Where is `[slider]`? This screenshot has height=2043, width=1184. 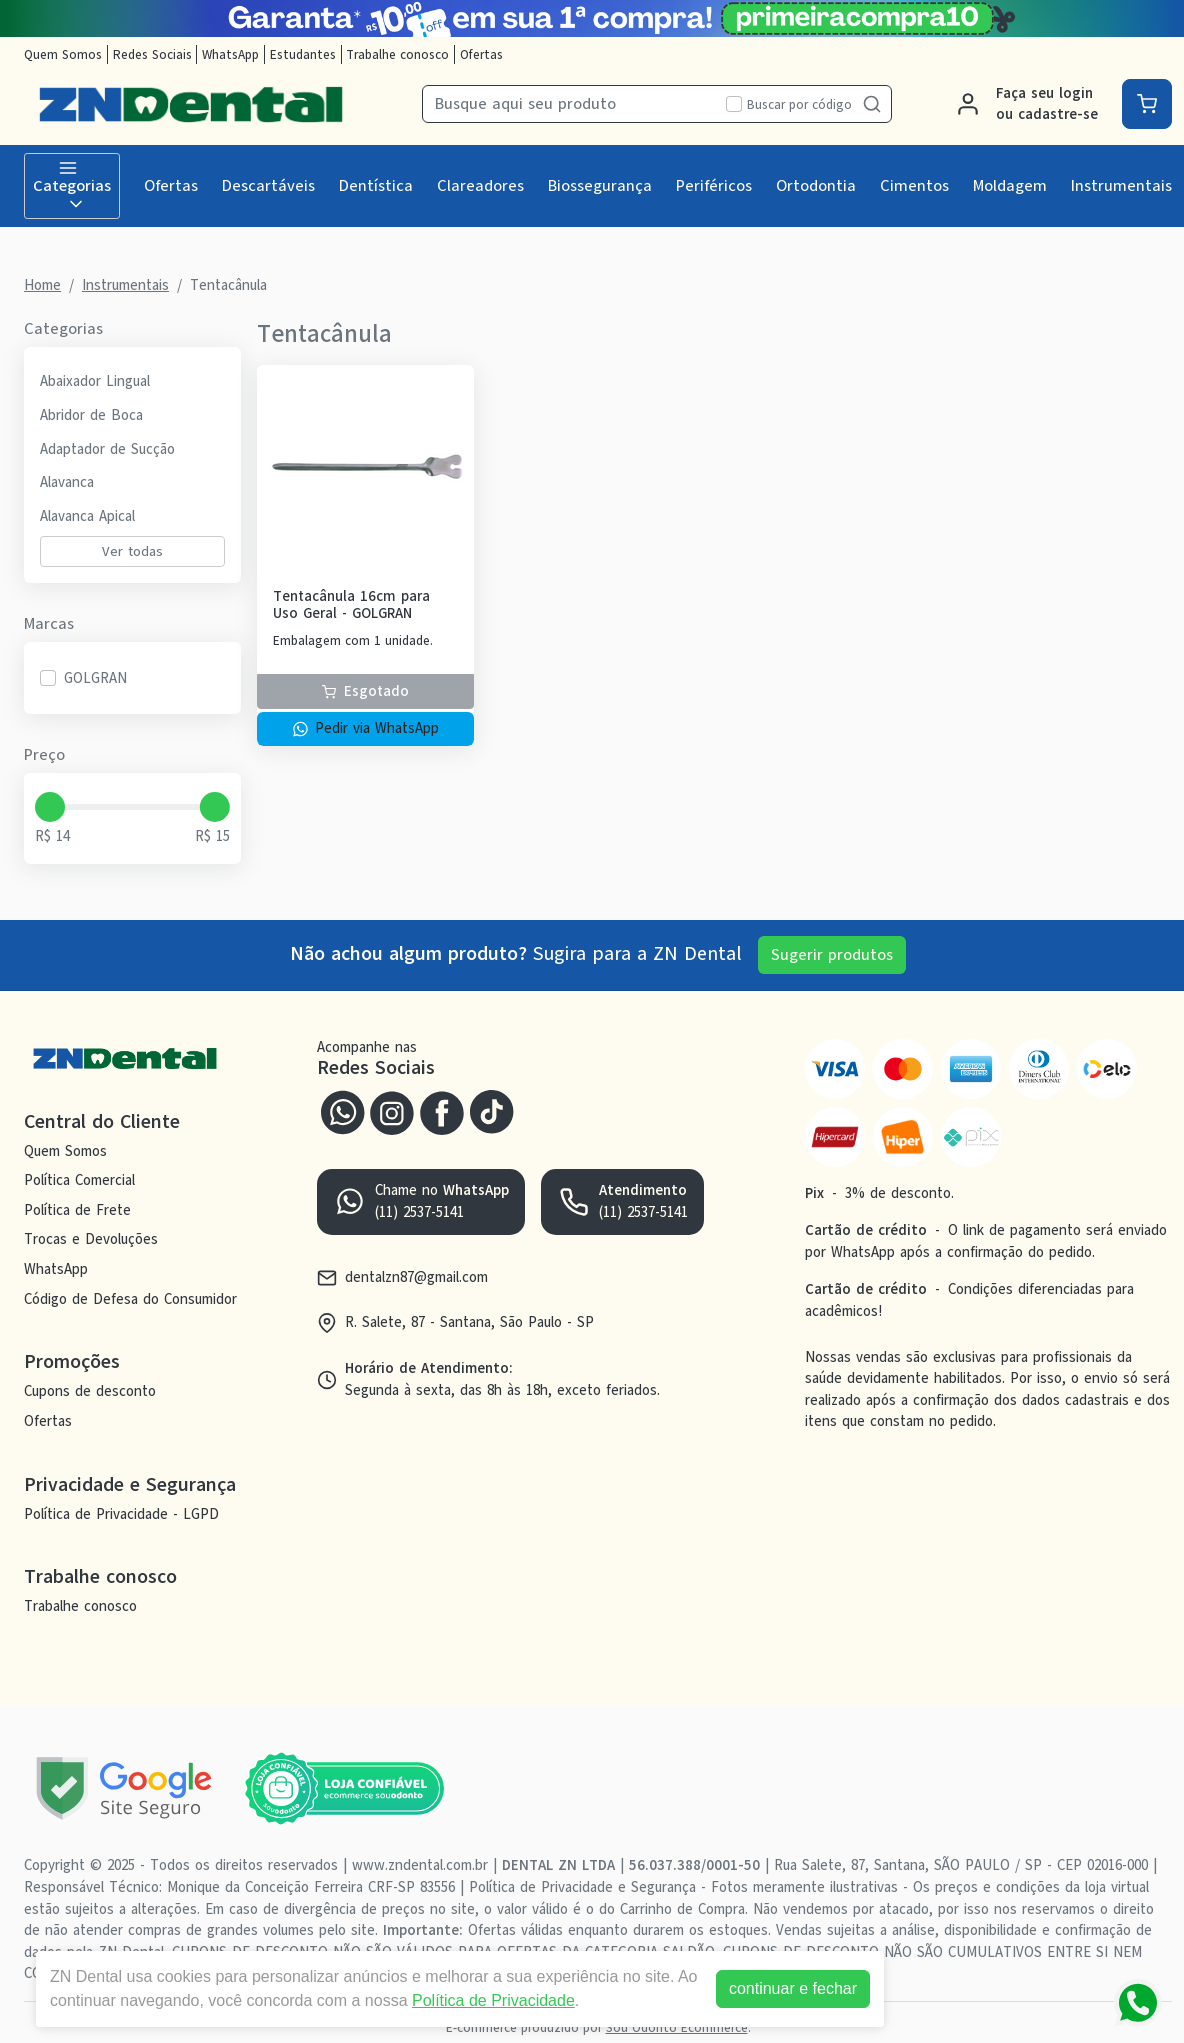
[slider] is located at coordinates (50, 807).